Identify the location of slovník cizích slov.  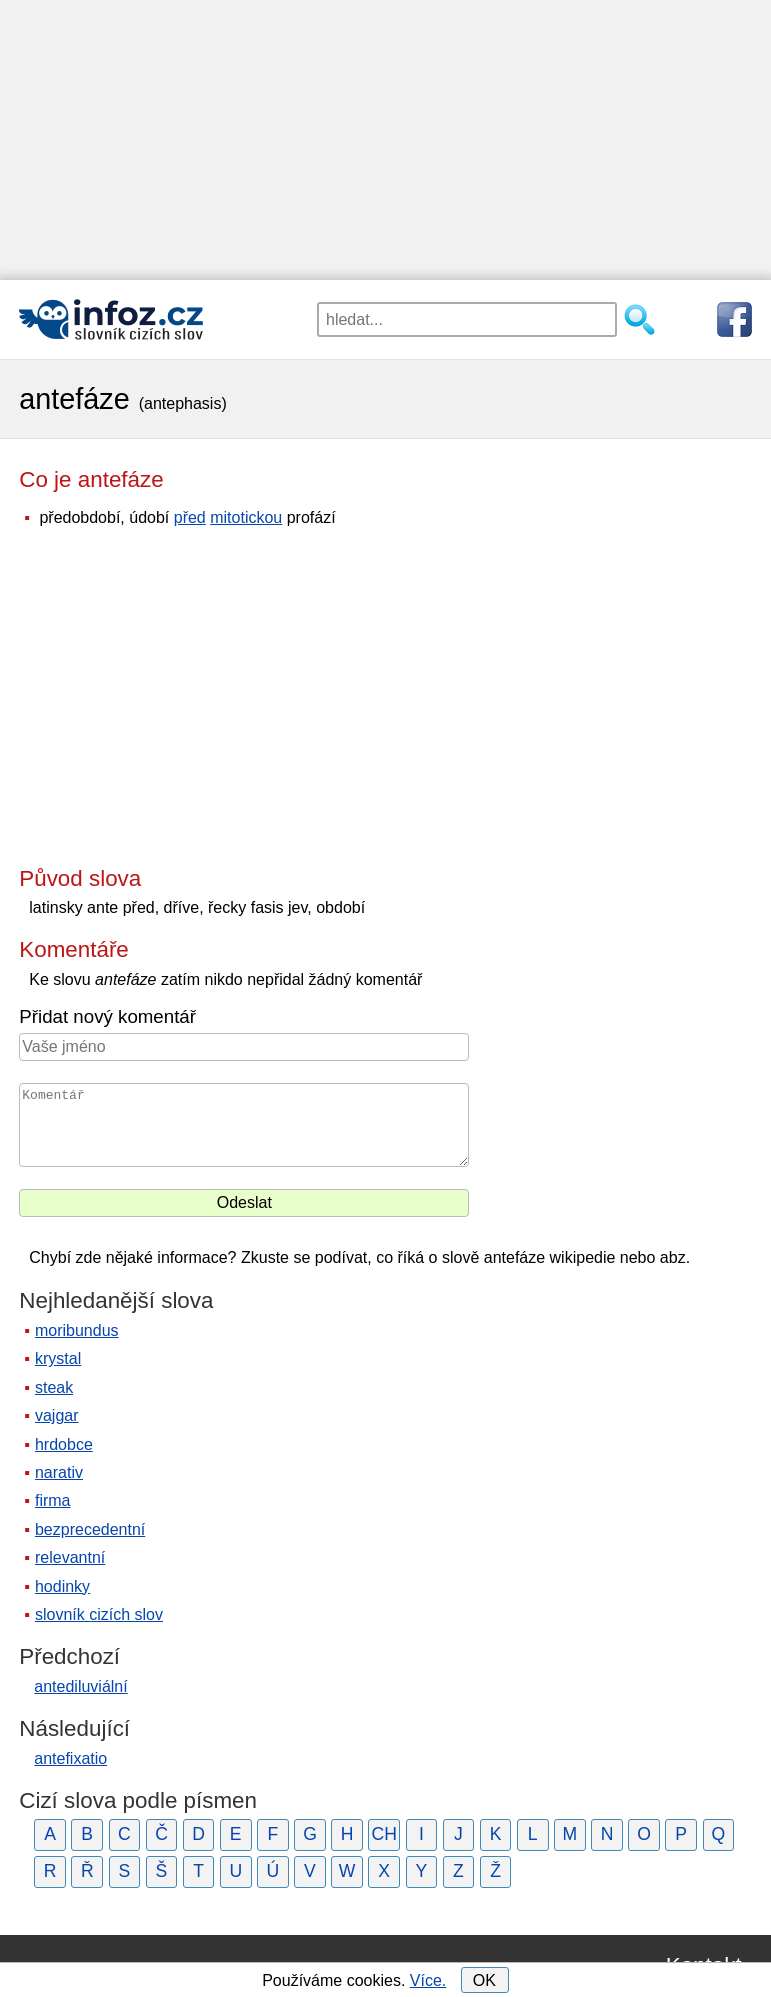
(99, 1614).